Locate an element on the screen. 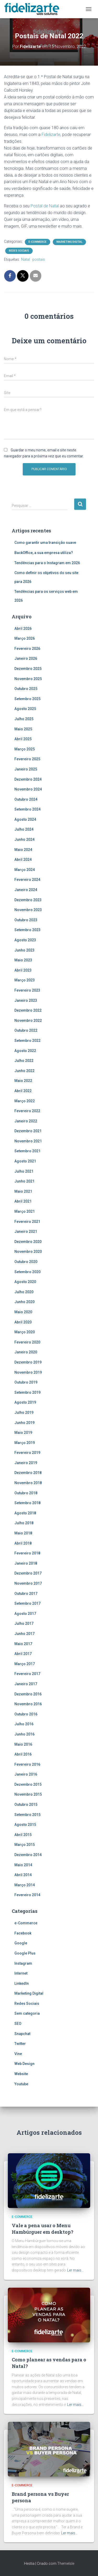 This screenshot has height=2576, width=98. Fevereiro 2022 is located at coordinates (27, 1111).